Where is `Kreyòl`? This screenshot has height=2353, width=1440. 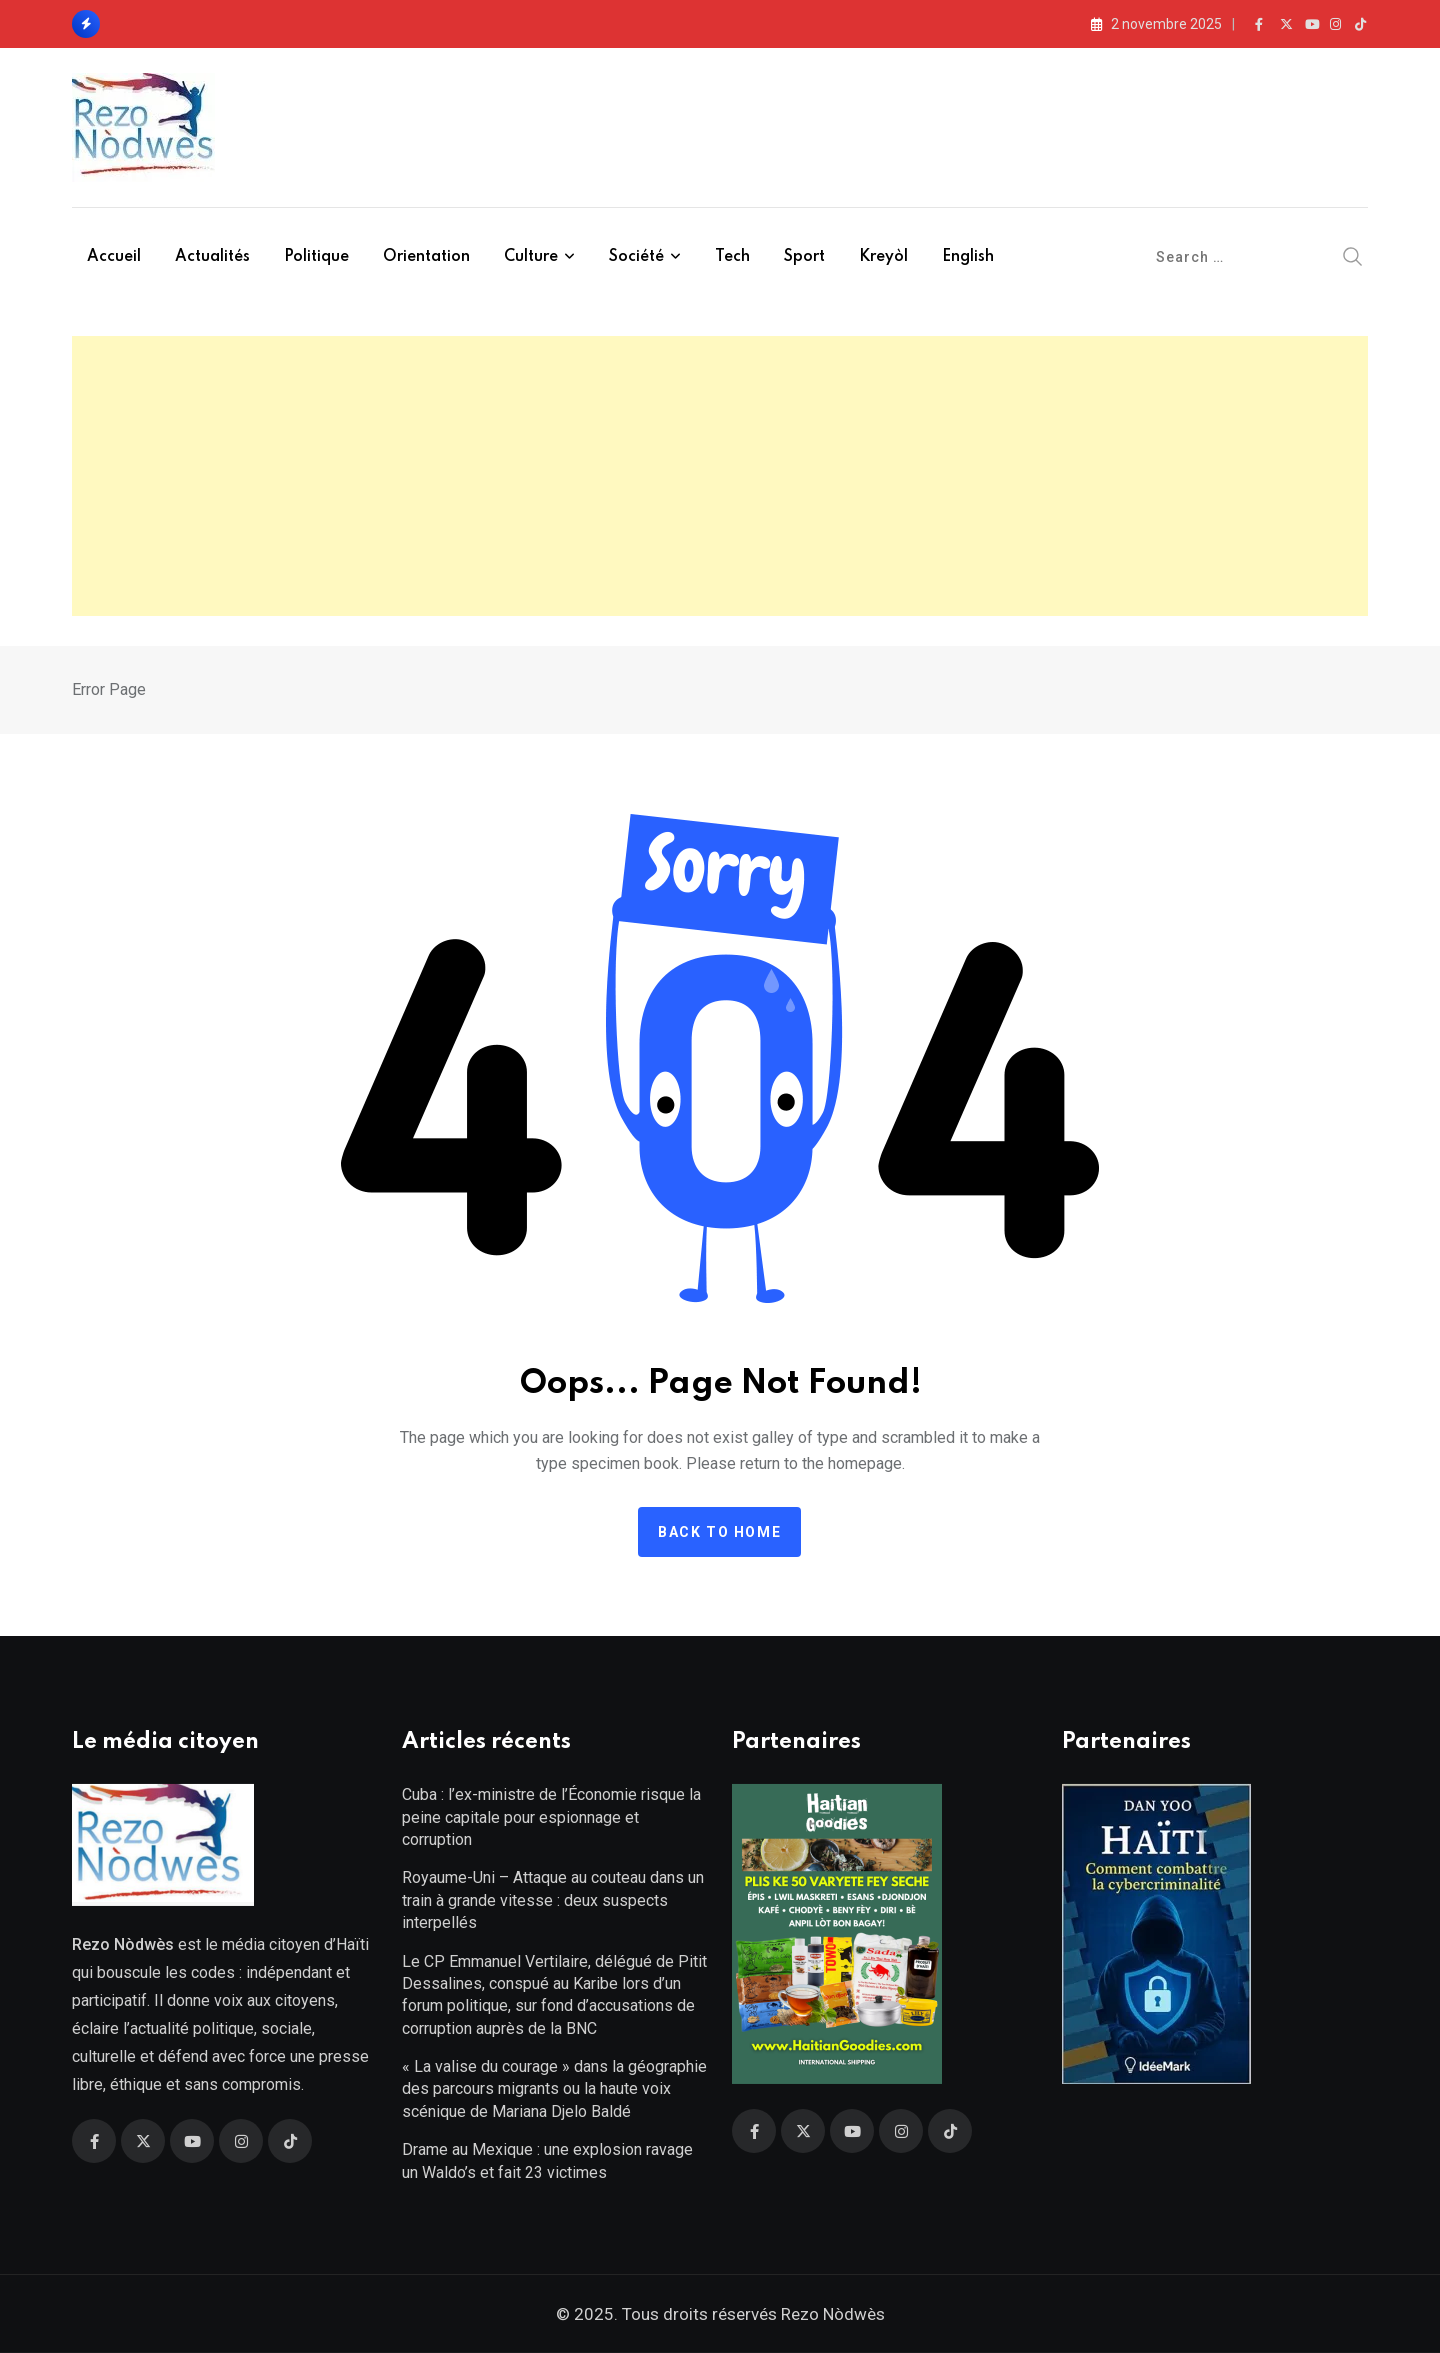 Kreyòl is located at coordinates (883, 257).